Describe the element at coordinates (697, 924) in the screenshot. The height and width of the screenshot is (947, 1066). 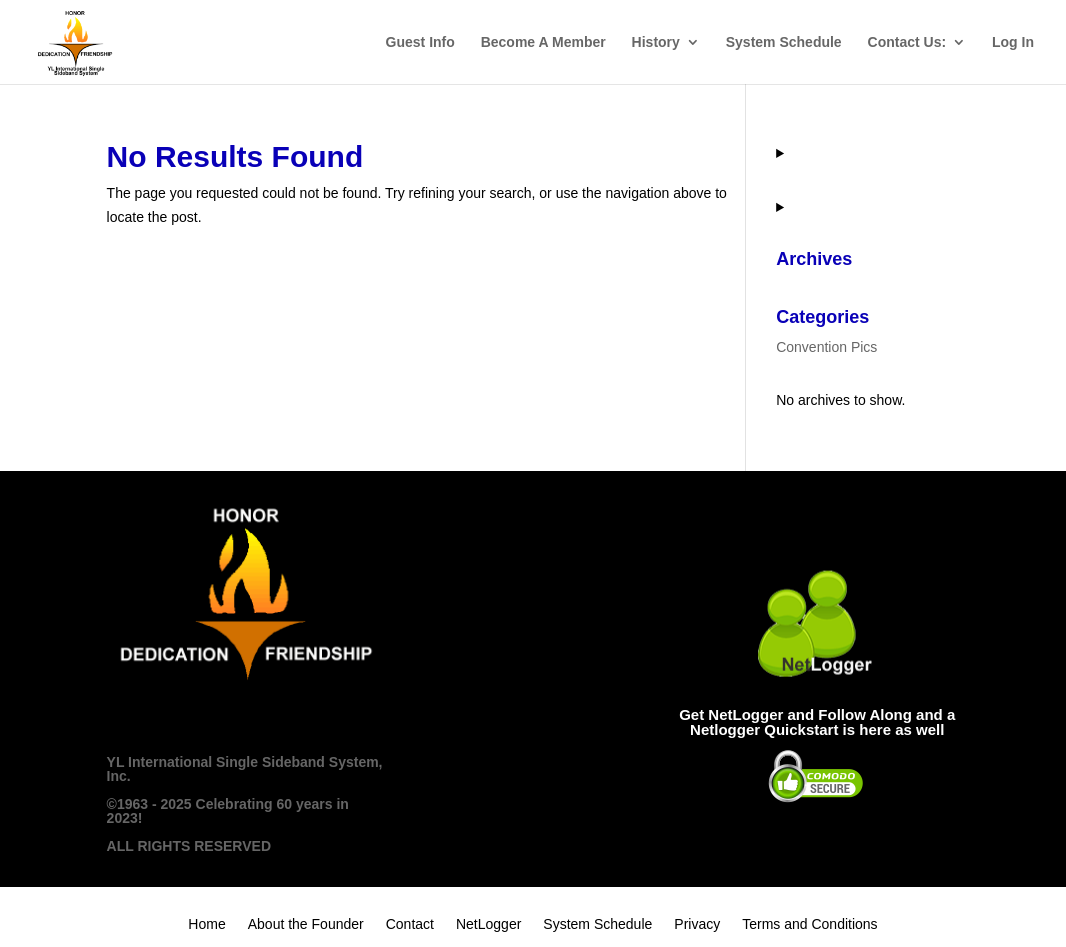
I see `Privacy` at that location.